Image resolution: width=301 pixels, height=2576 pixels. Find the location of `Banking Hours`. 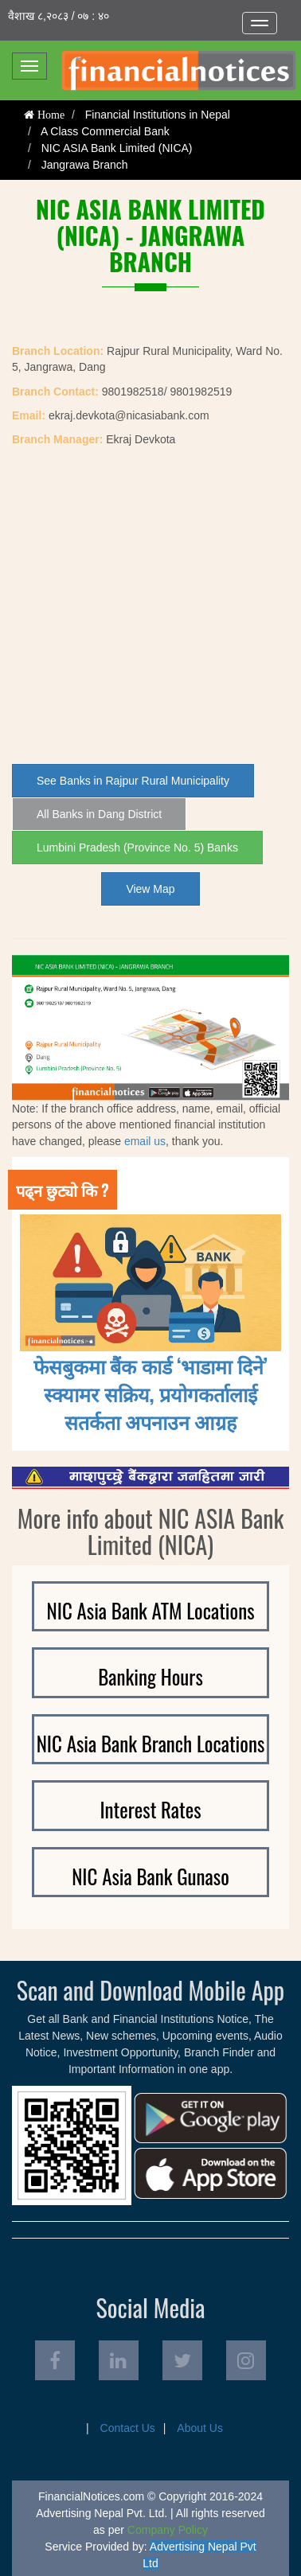

Banking Hours is located at coordinates (150, 1676).